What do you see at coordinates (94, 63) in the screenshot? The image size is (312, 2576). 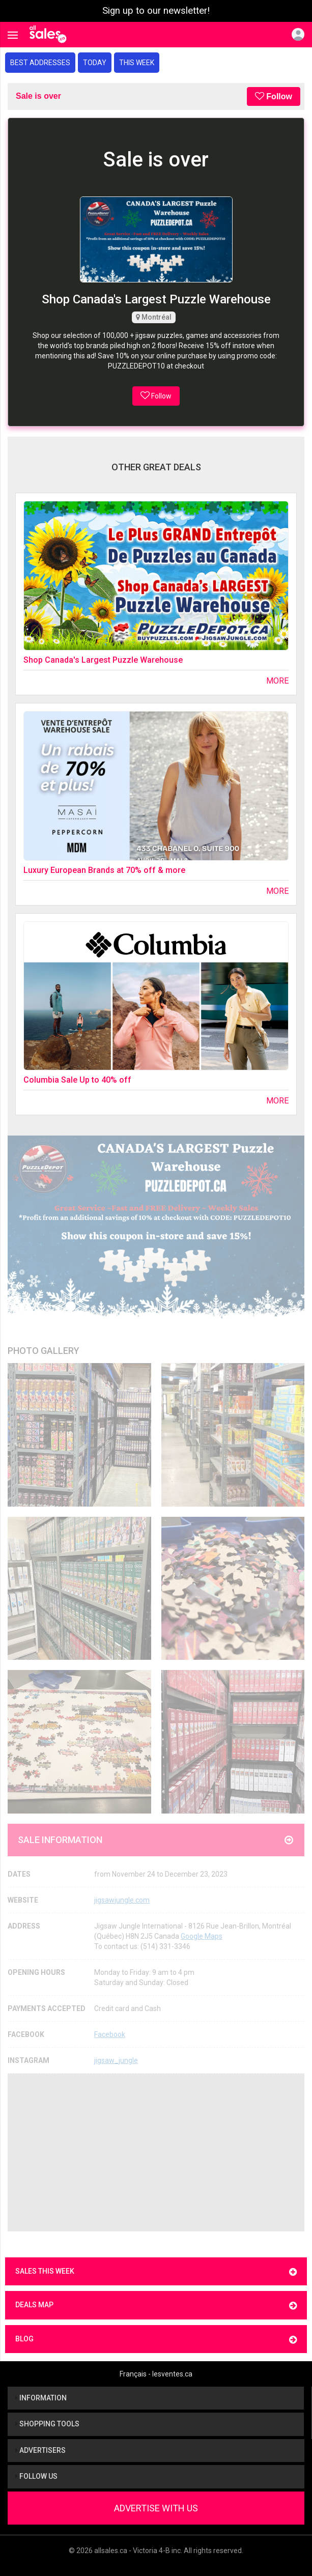 I see `Today` at bounding box center [94, 63].